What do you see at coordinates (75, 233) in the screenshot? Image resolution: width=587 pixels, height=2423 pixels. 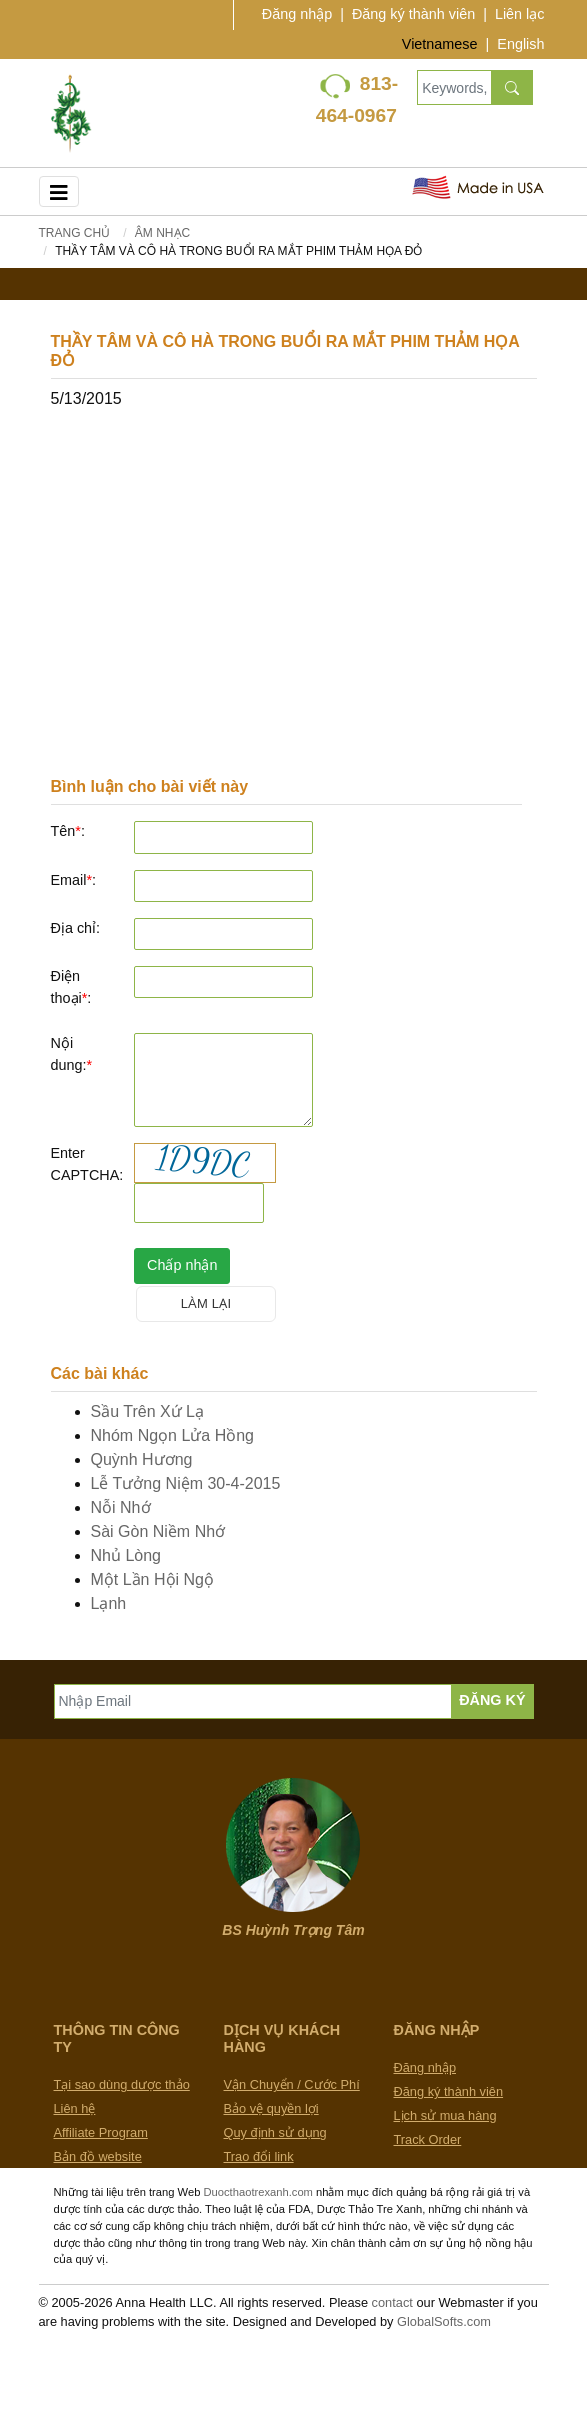 I see `Trang chủ` at bounding box center [75, 233].